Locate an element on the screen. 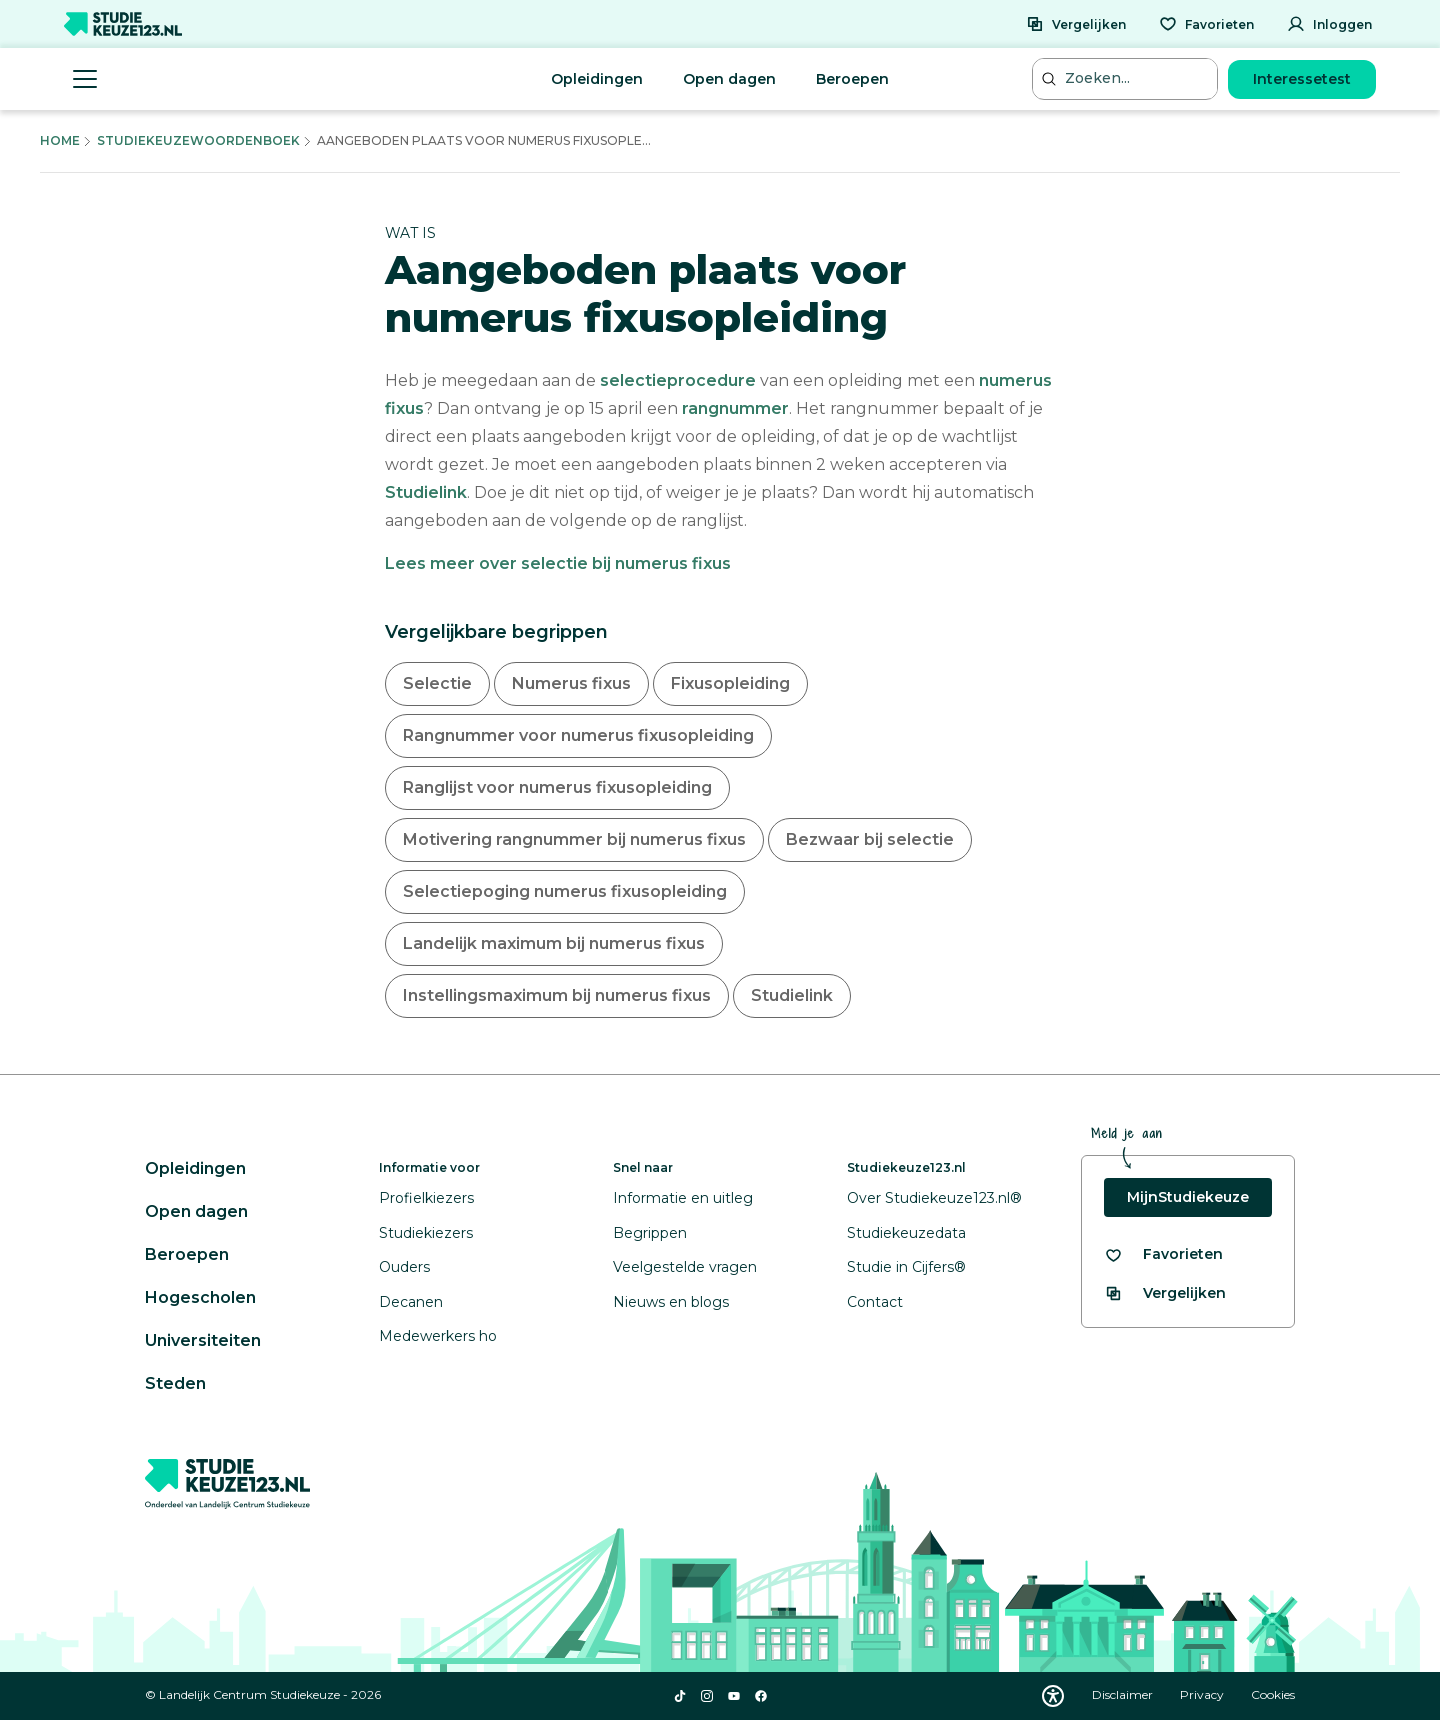  Home is located at coordinates (60, 140).